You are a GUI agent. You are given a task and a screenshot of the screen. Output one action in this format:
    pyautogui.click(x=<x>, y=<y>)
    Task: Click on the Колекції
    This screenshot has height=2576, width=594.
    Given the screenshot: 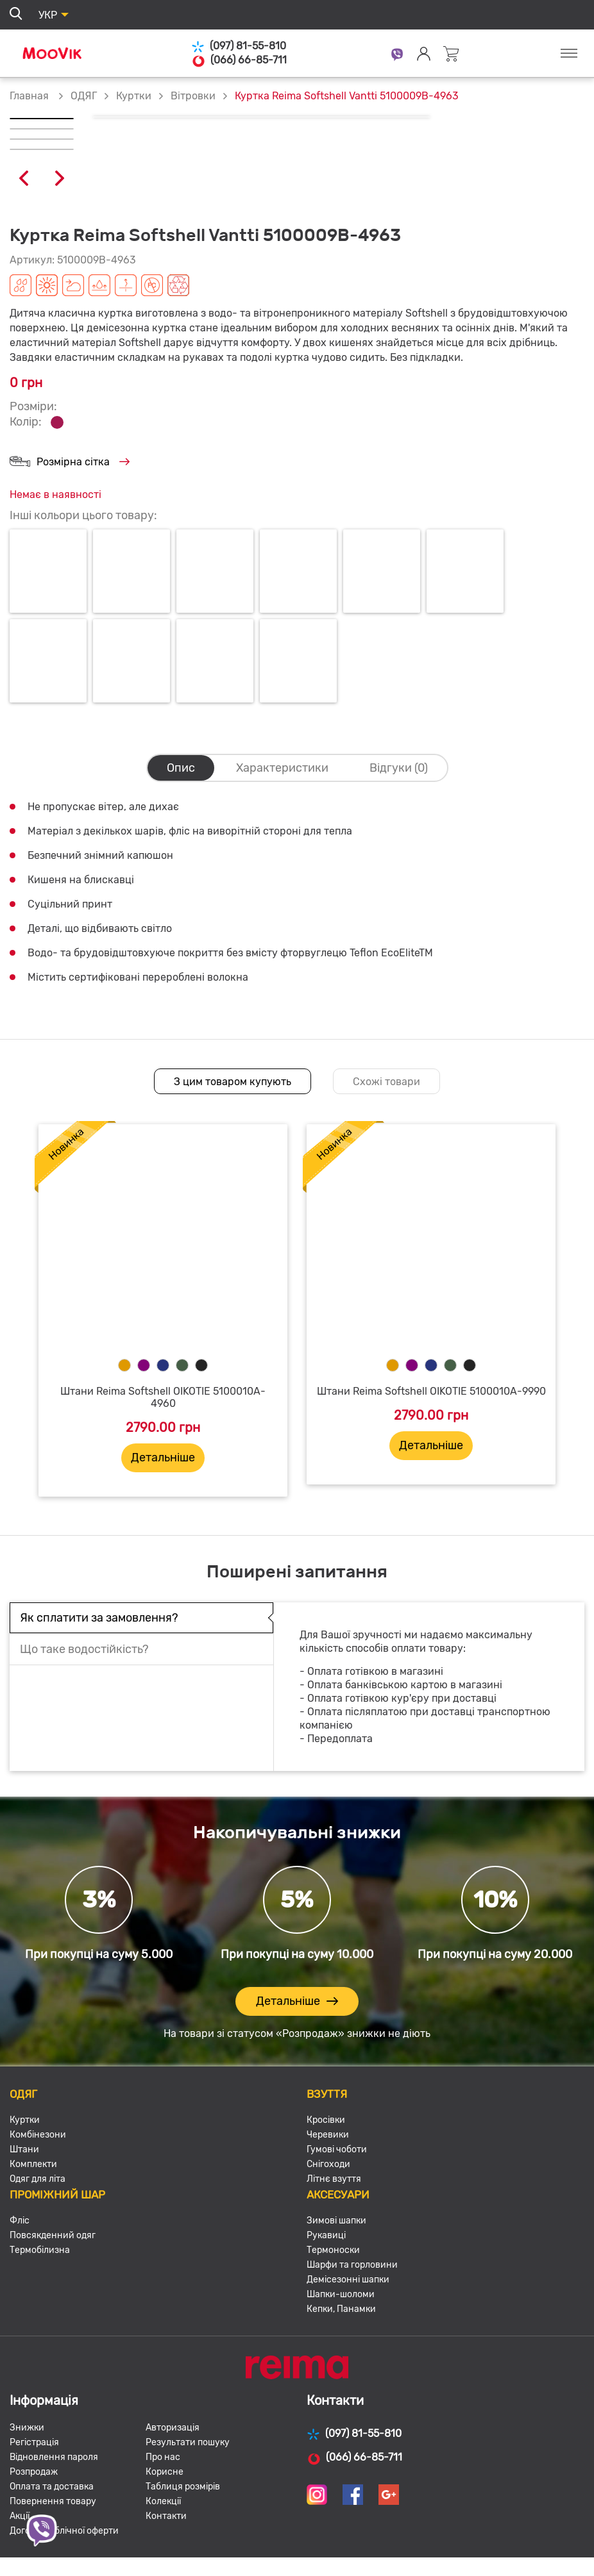 What is the action you would take?
    pyautogui.click(x=163, y=2501)
    